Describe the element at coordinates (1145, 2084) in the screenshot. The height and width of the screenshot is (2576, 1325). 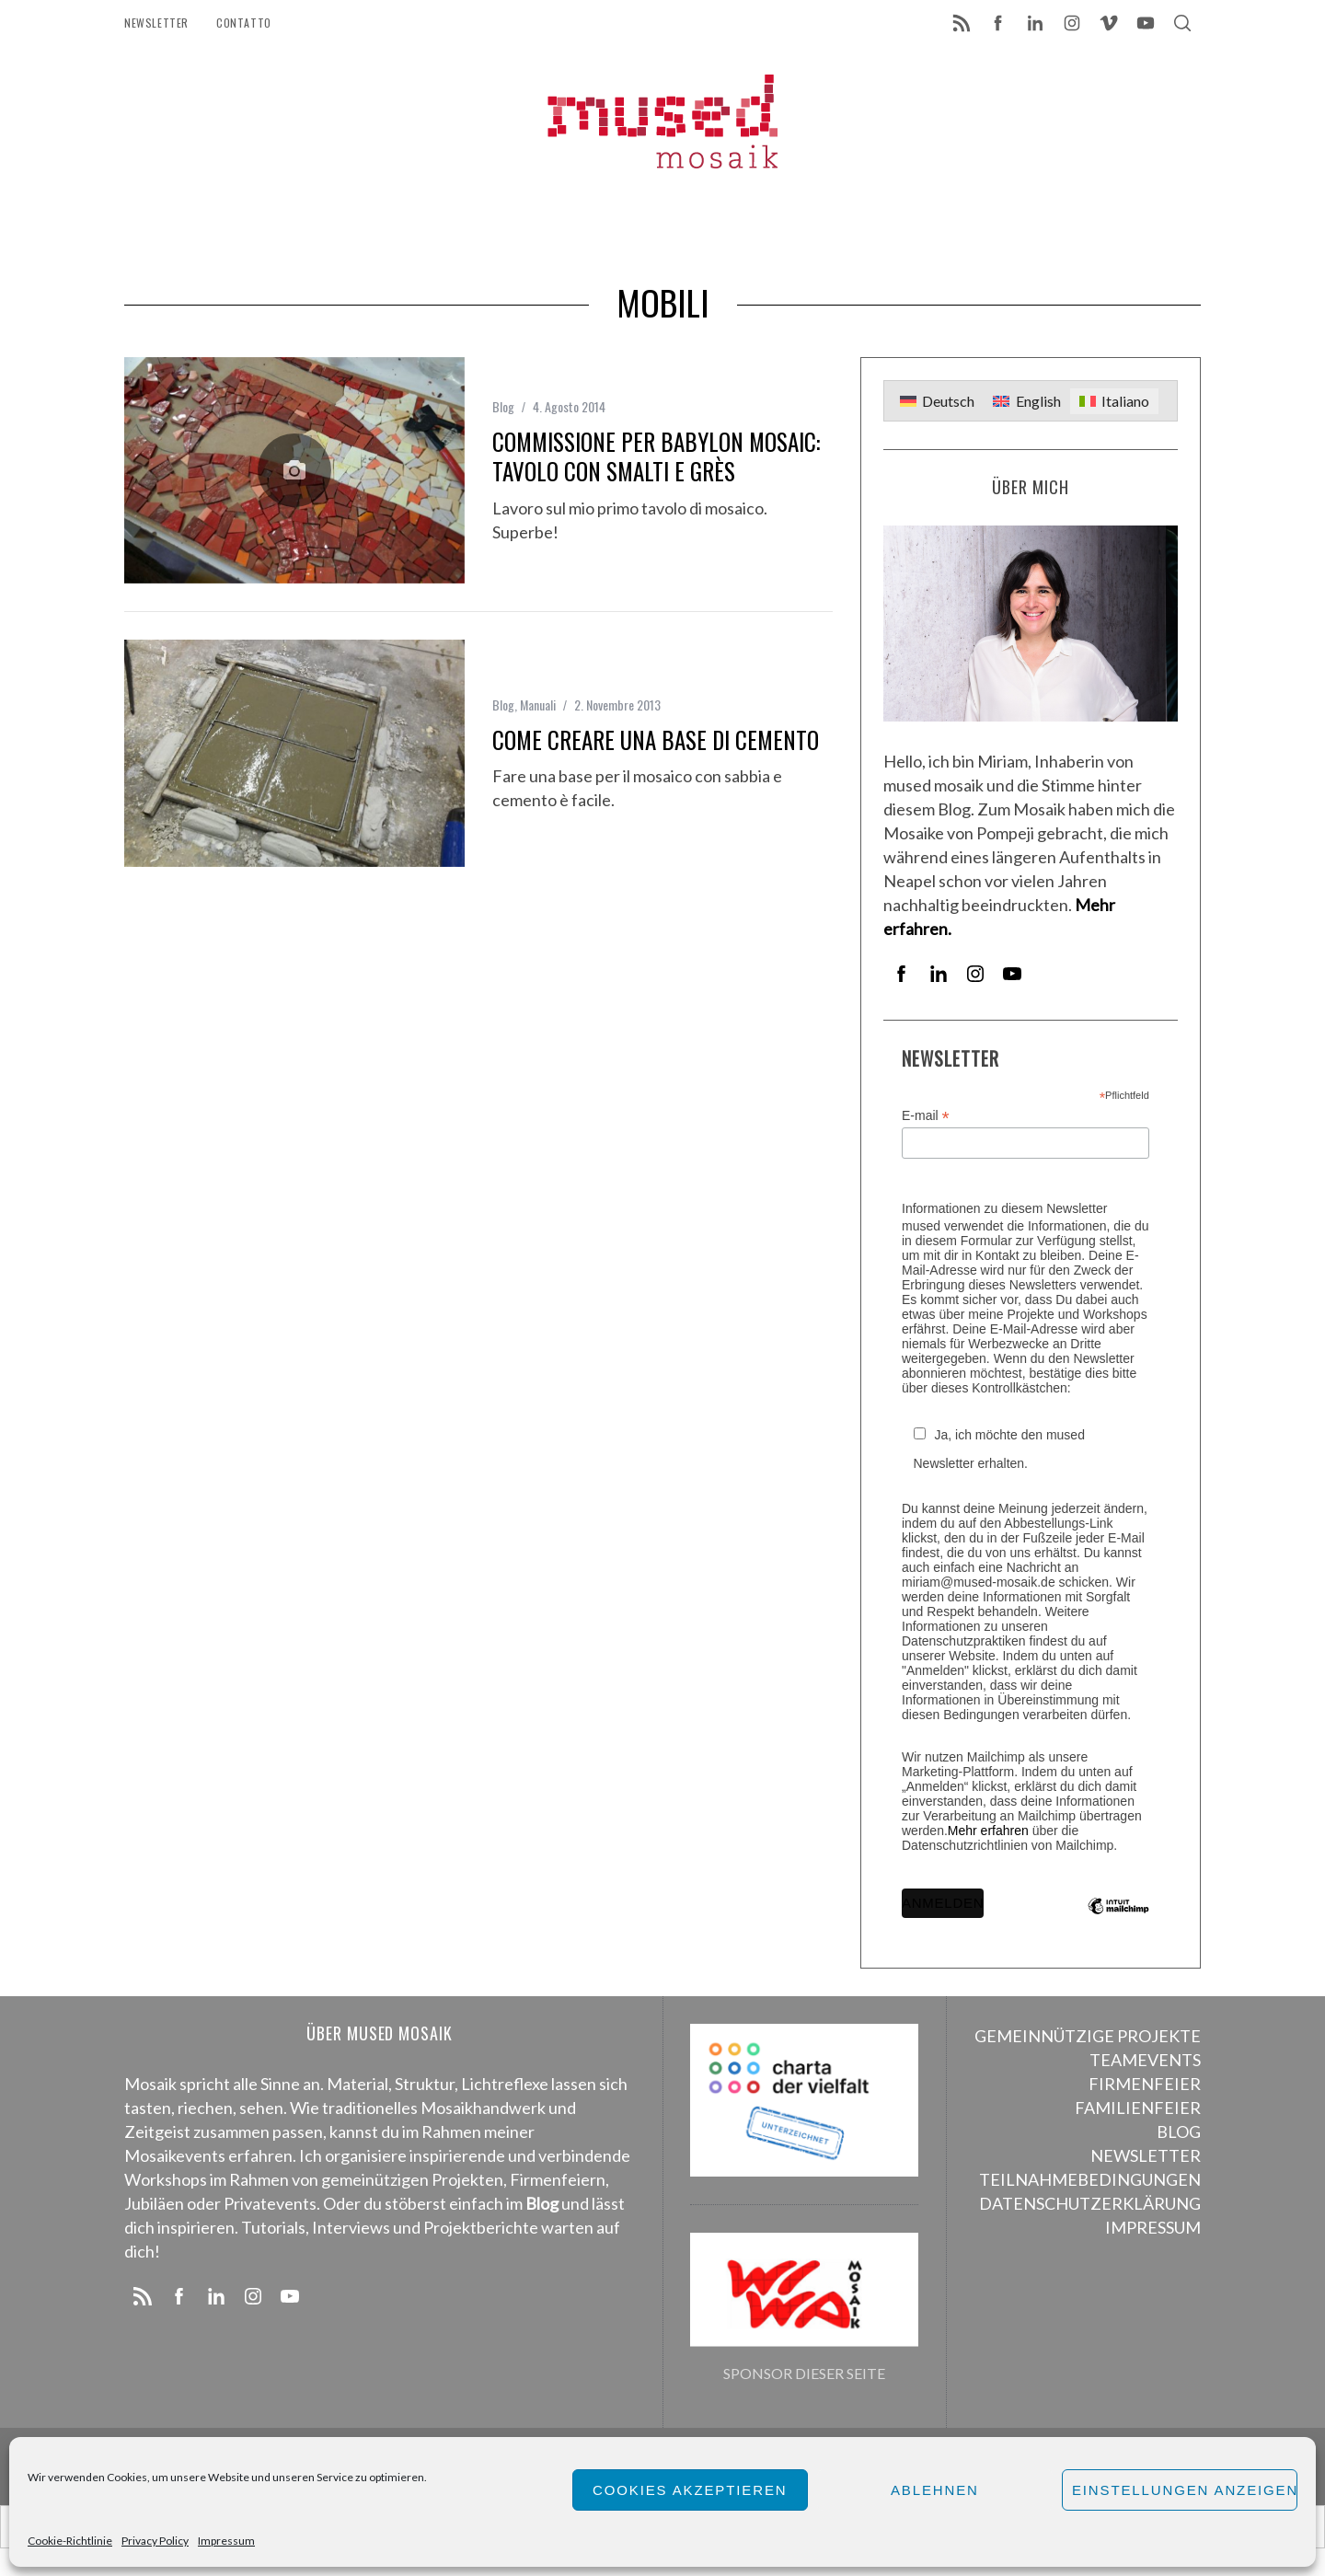
I see `FIRMENFEIER` at that location.